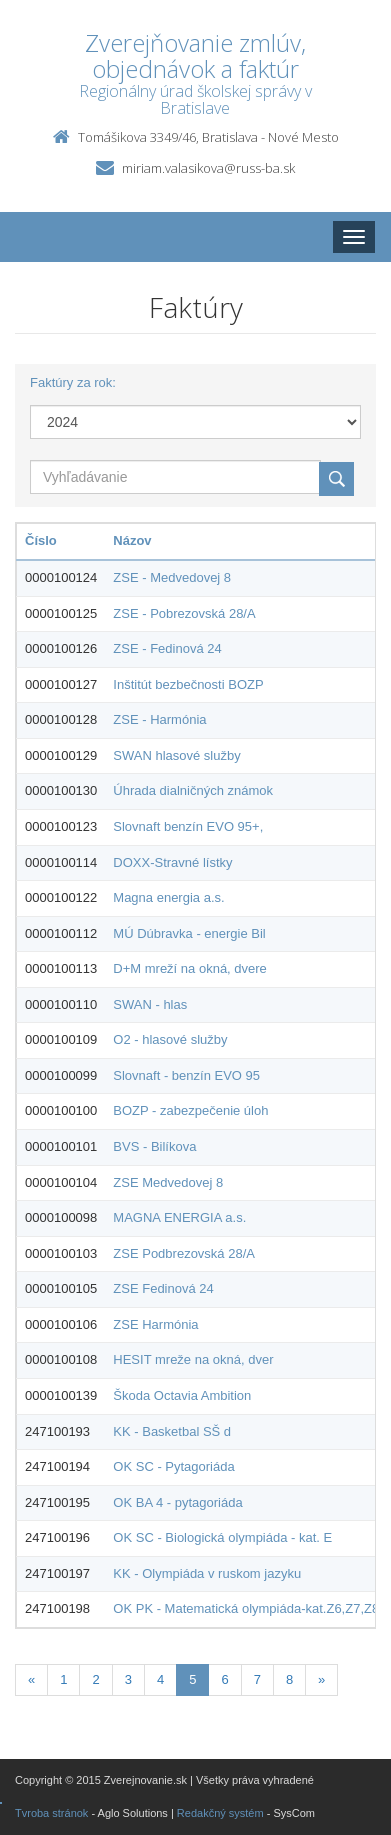  What do you see at coordinates (177, 1502) in the screenshot?
I see `OK BA 4 - pytagoriáda` at bounding box center [177, 1502].